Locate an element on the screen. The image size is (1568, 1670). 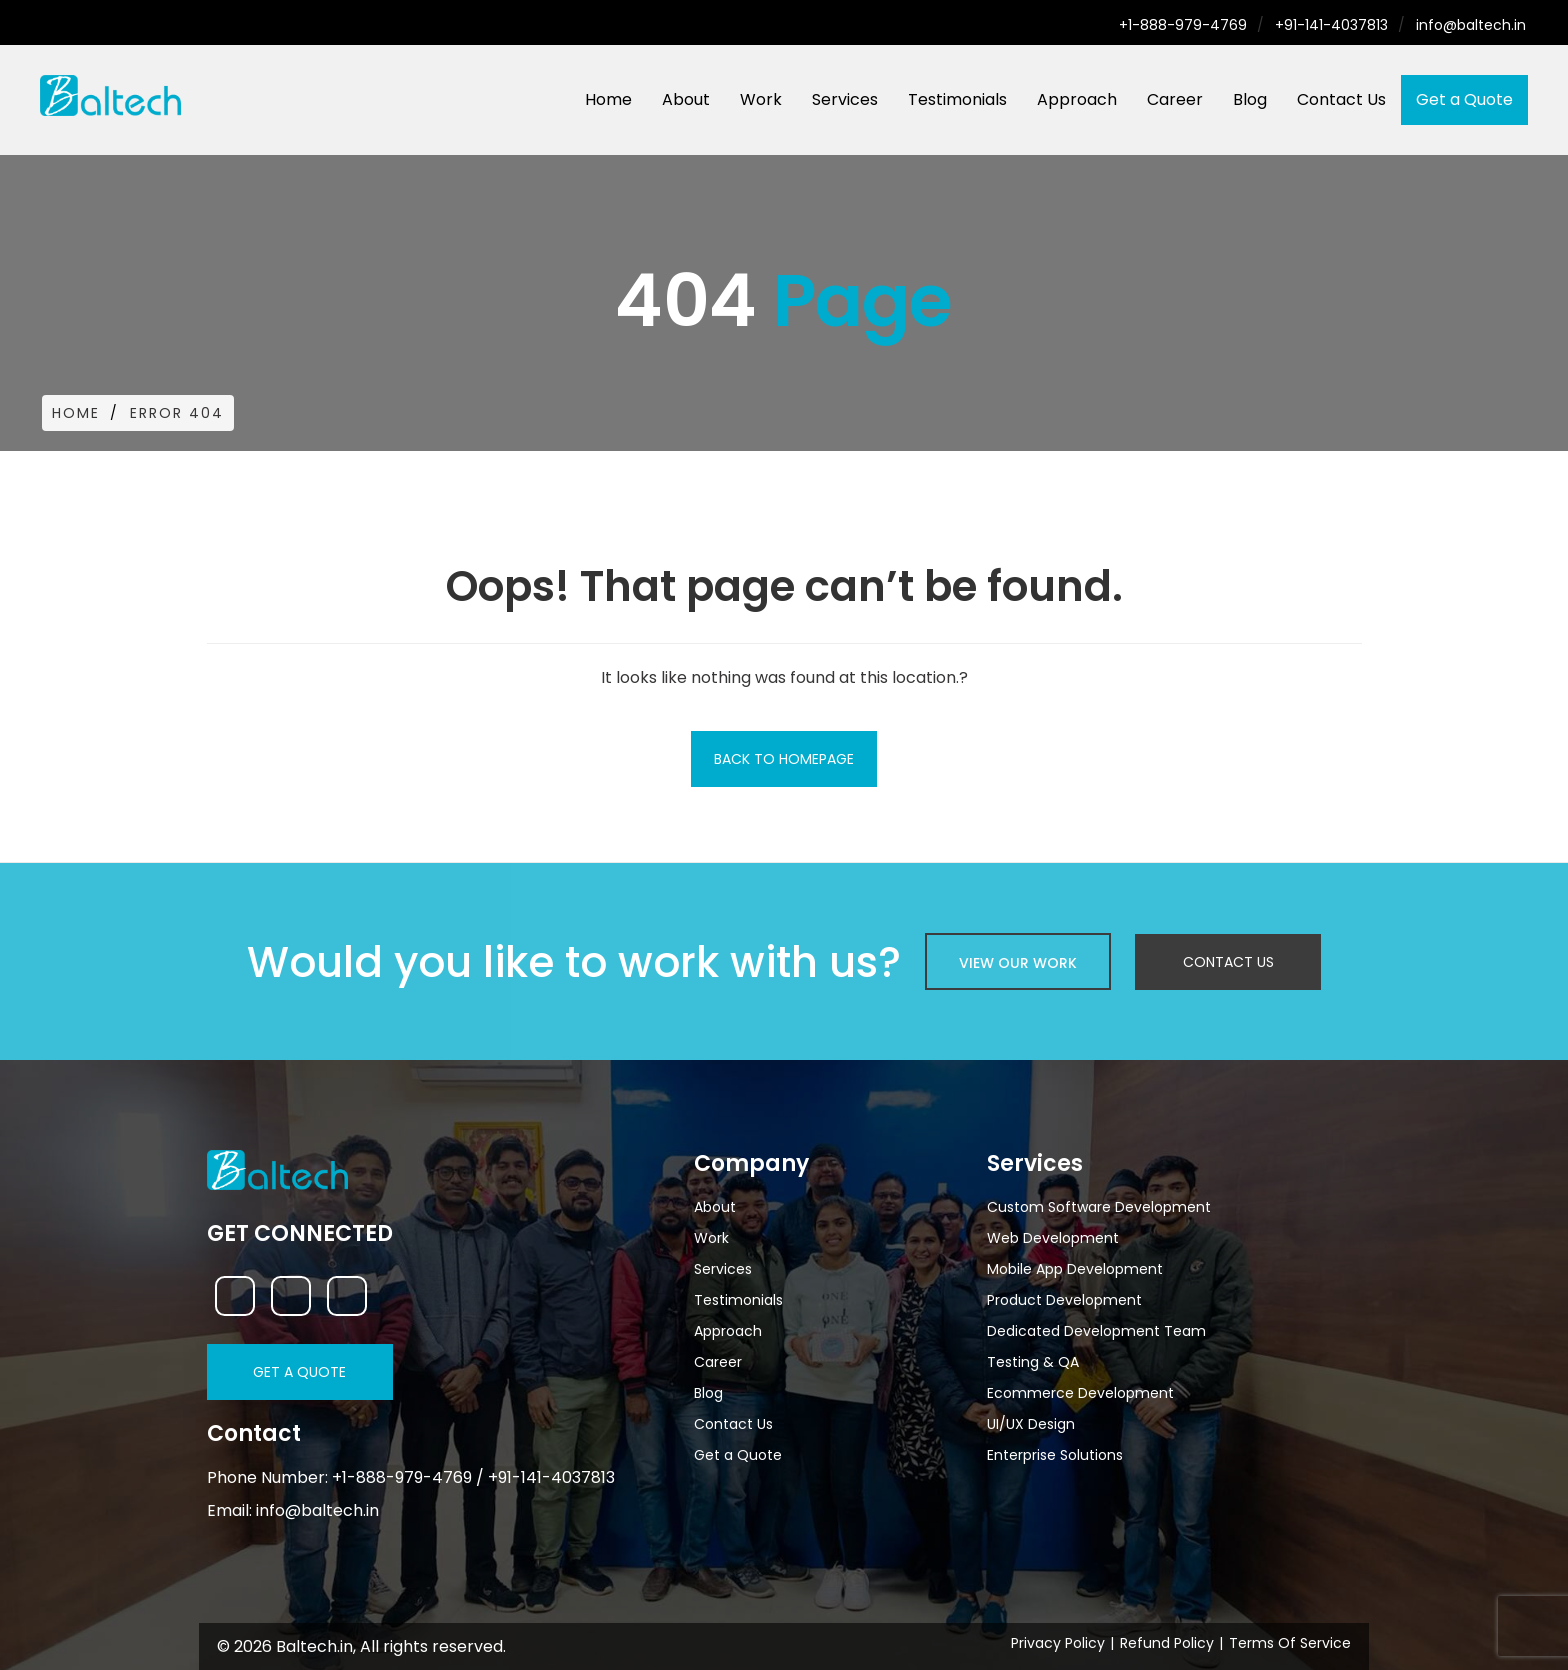
Privacy Policy is located at coordinates (1058, 1643).